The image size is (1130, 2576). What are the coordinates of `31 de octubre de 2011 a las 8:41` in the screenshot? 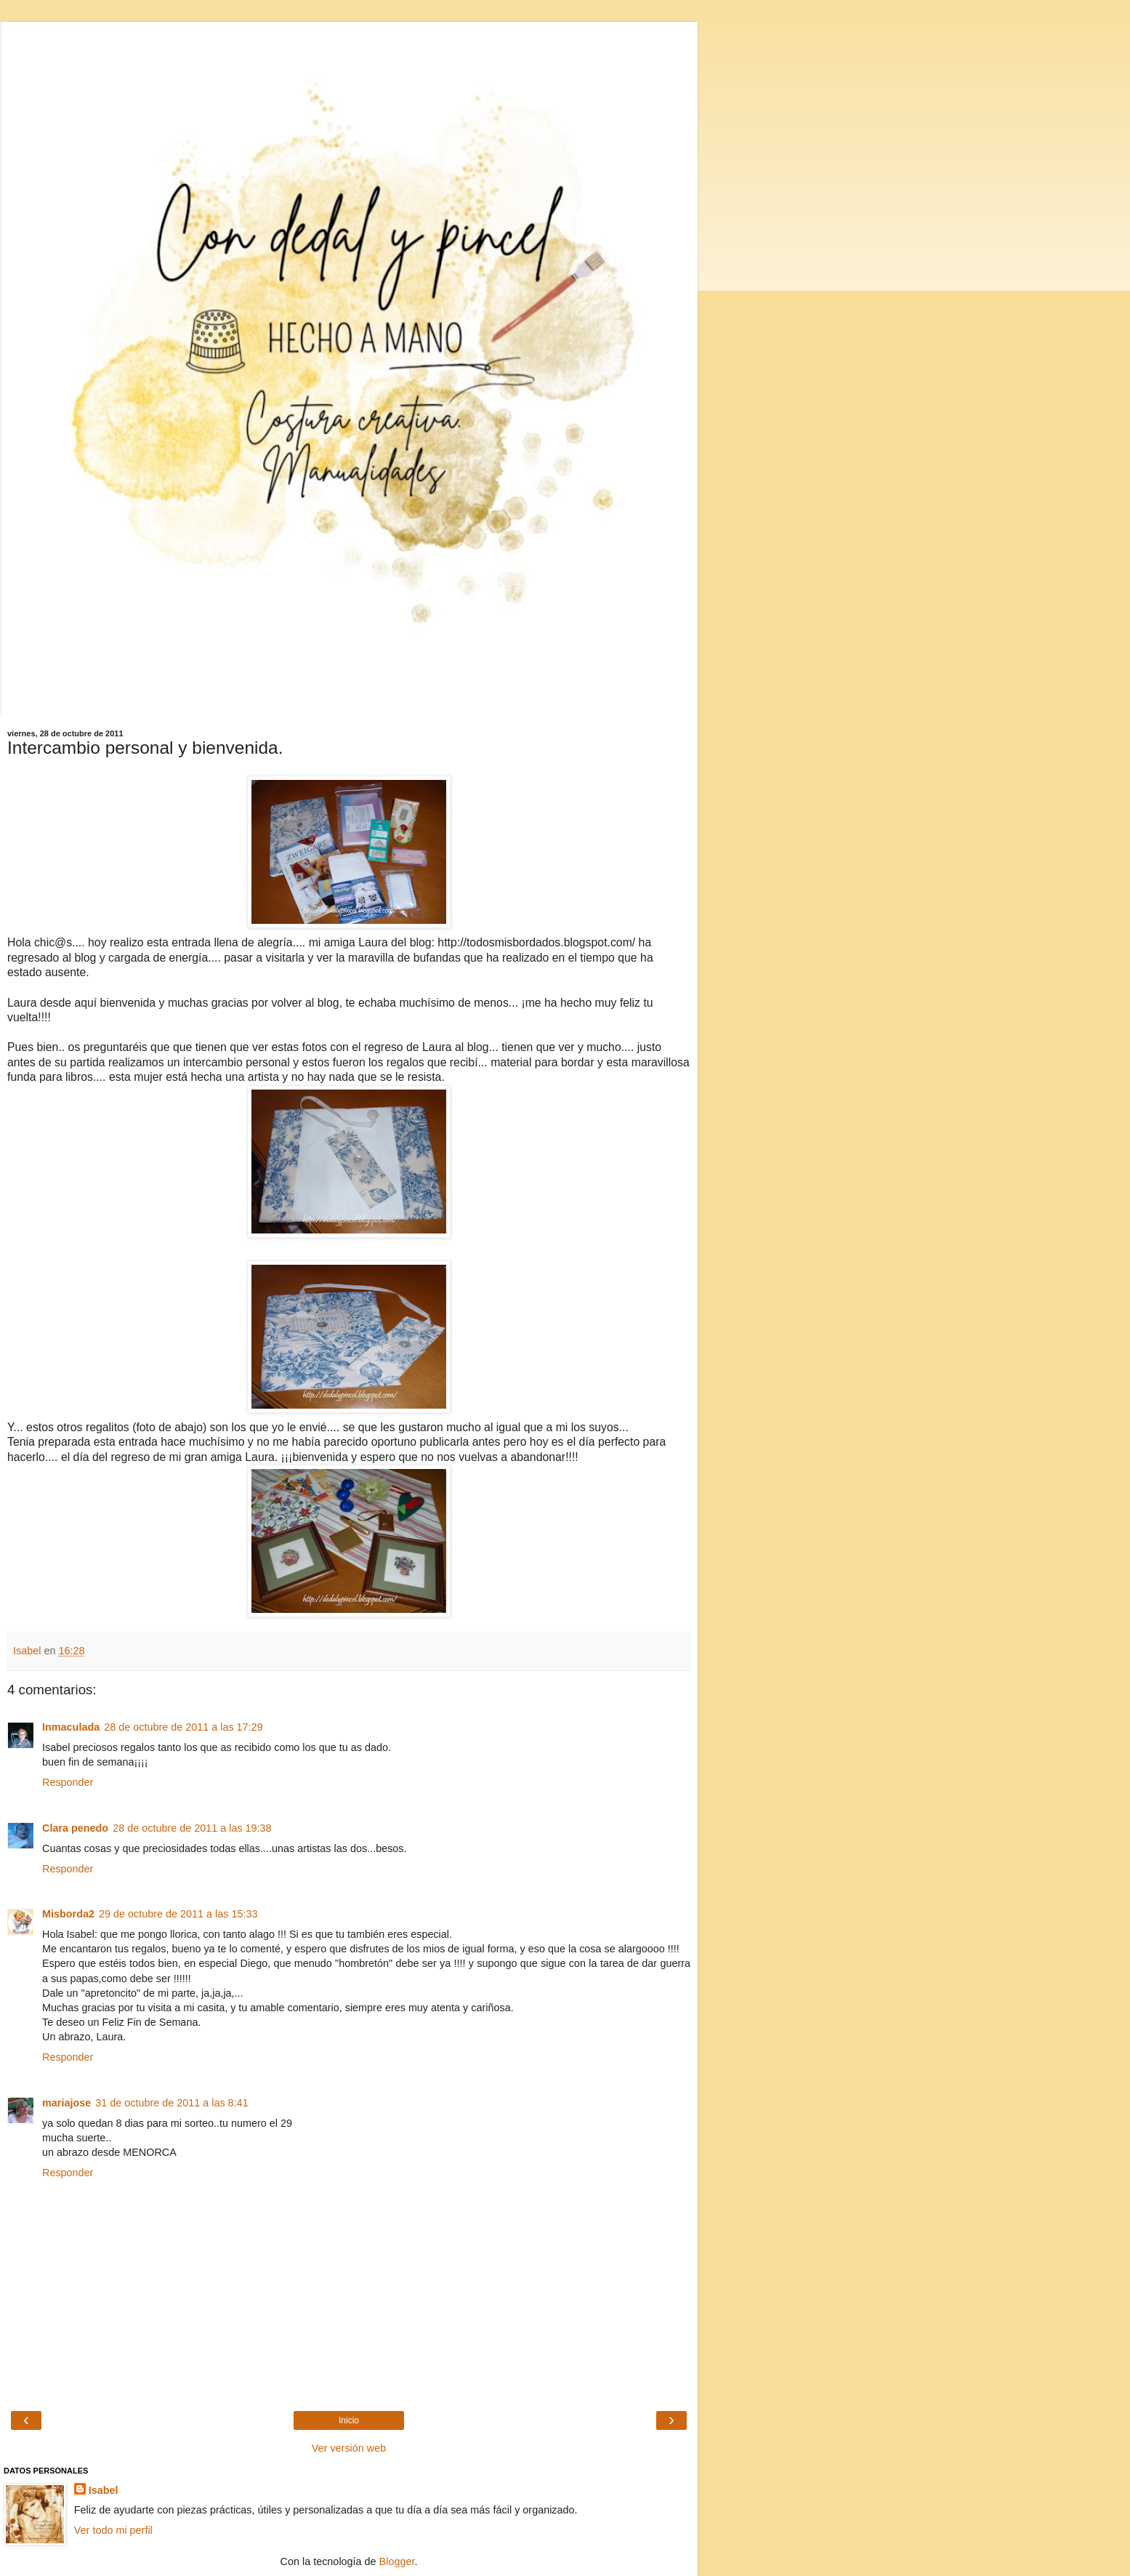 It's located at (171, 2103).